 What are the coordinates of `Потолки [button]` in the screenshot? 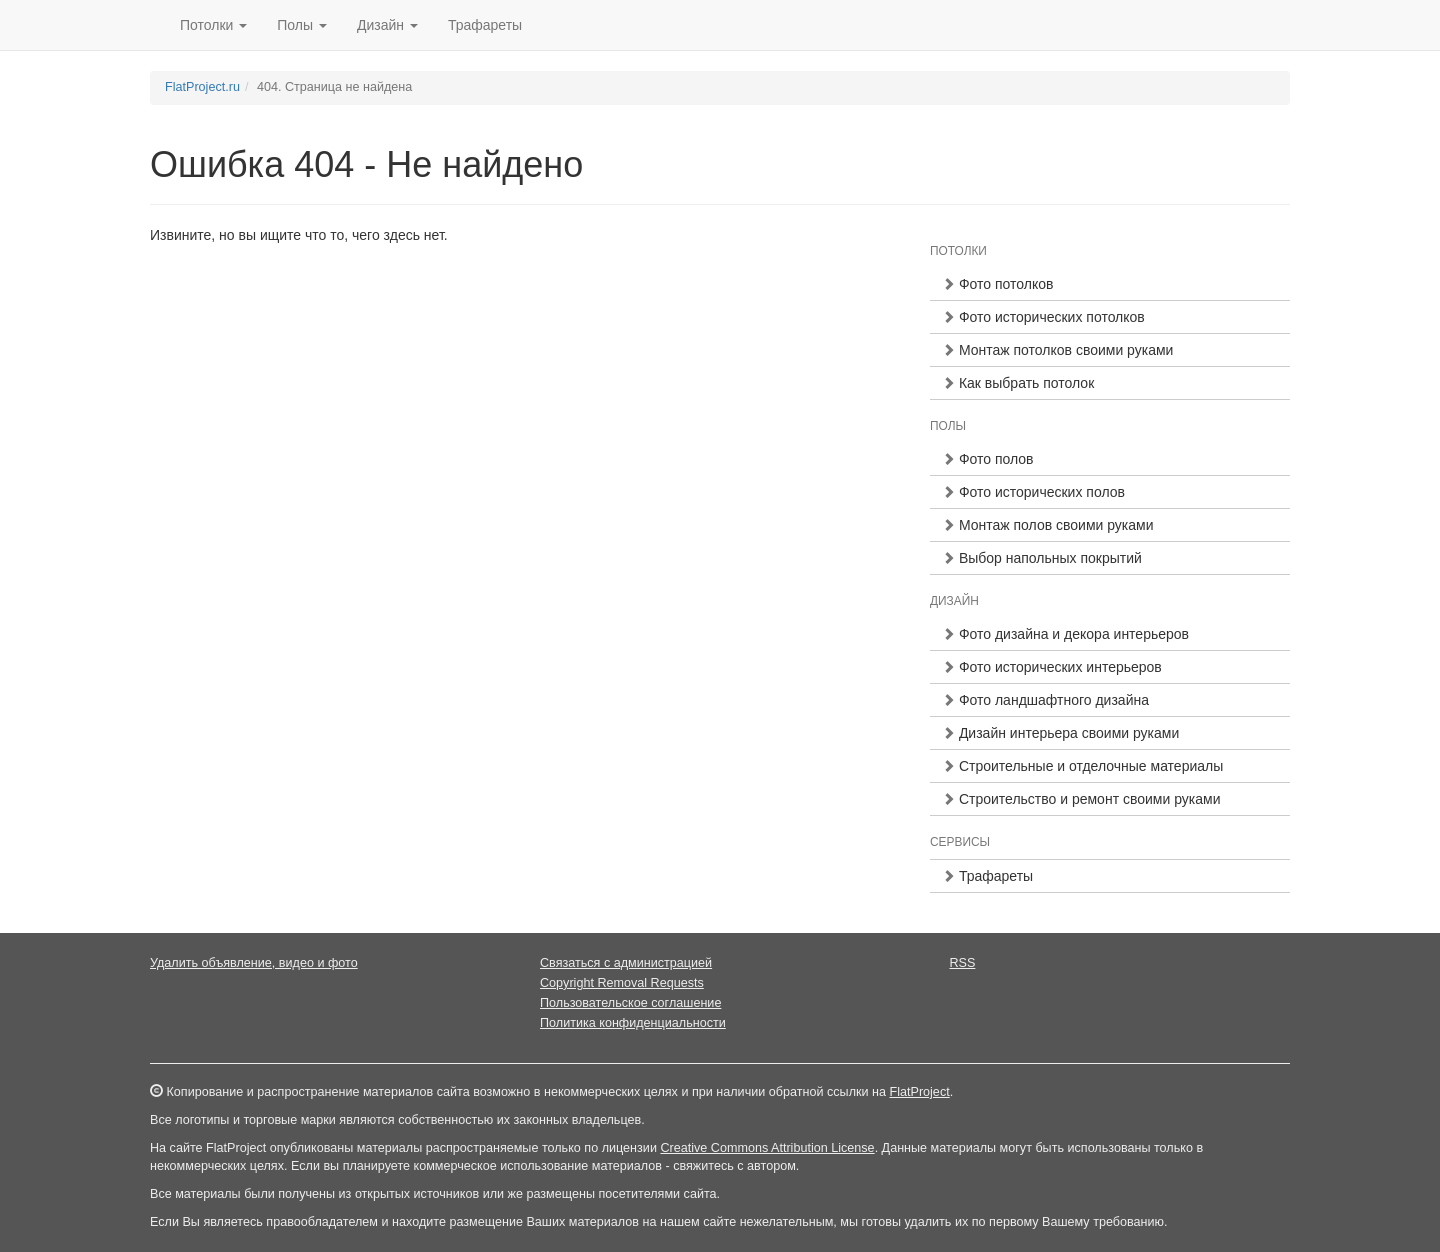 It's located at (213, 25).